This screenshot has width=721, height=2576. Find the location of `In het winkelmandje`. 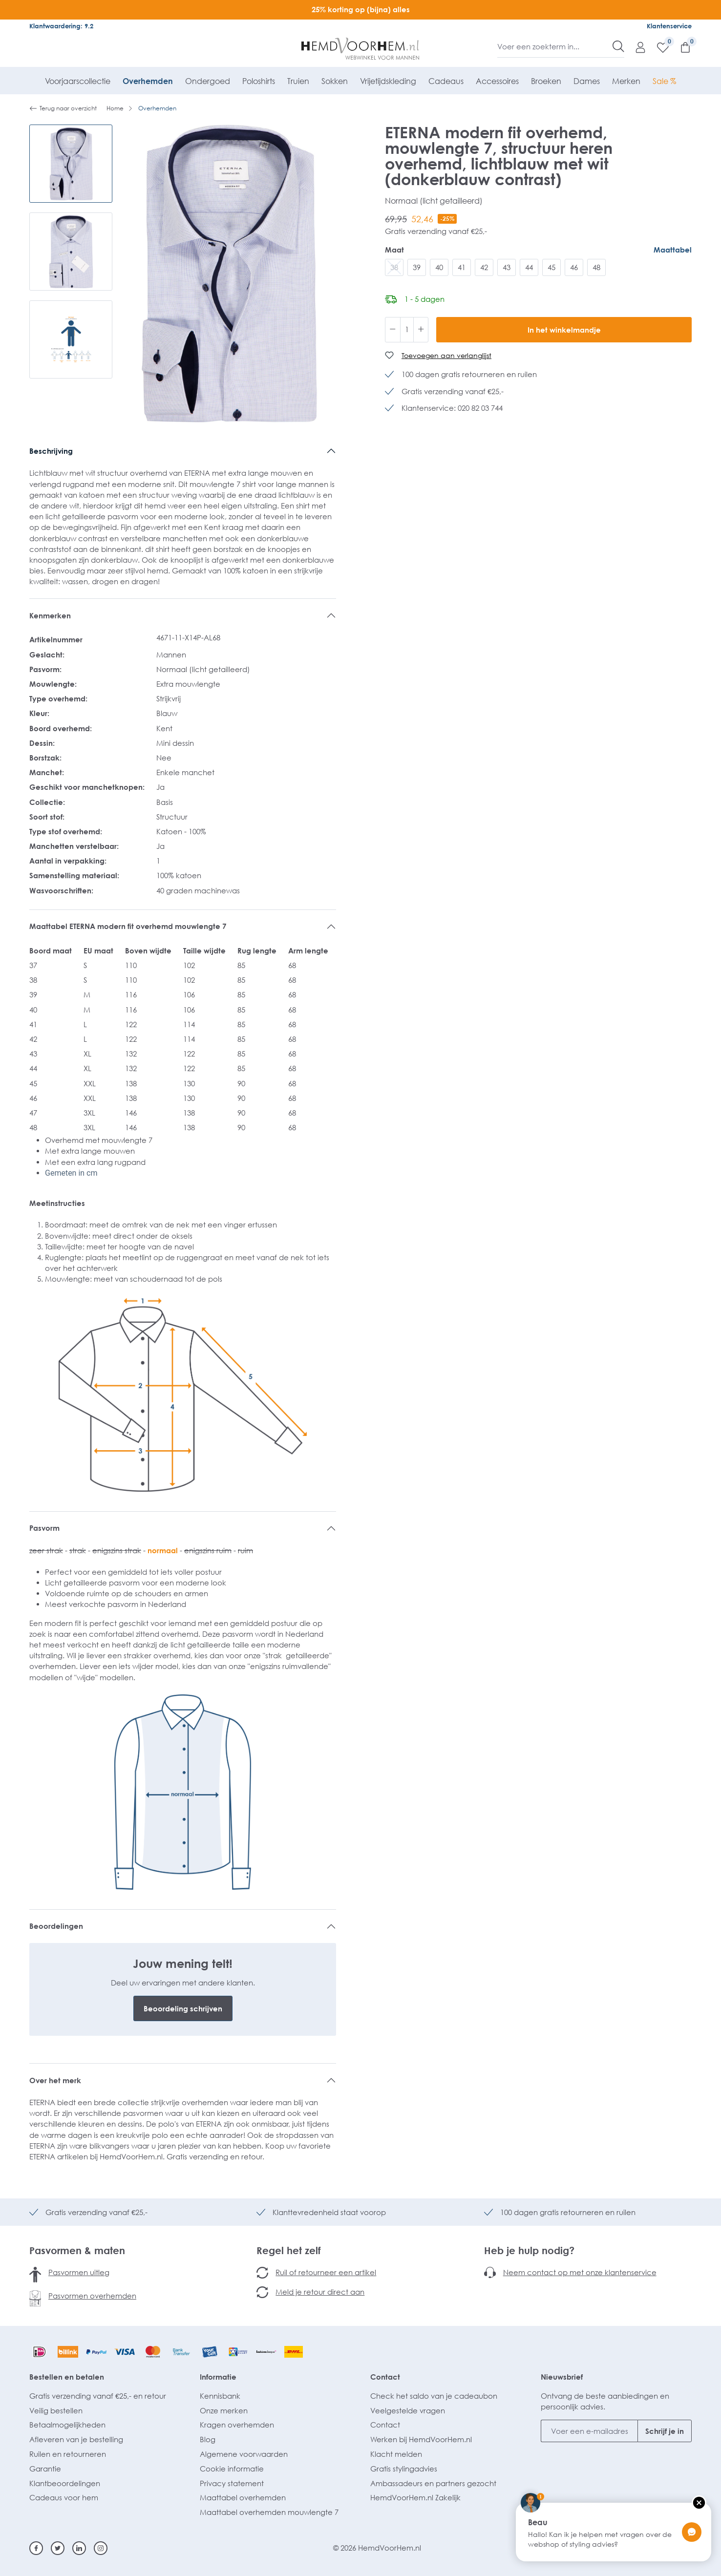

In het winkelmandje is located at coordinates (564, 329).